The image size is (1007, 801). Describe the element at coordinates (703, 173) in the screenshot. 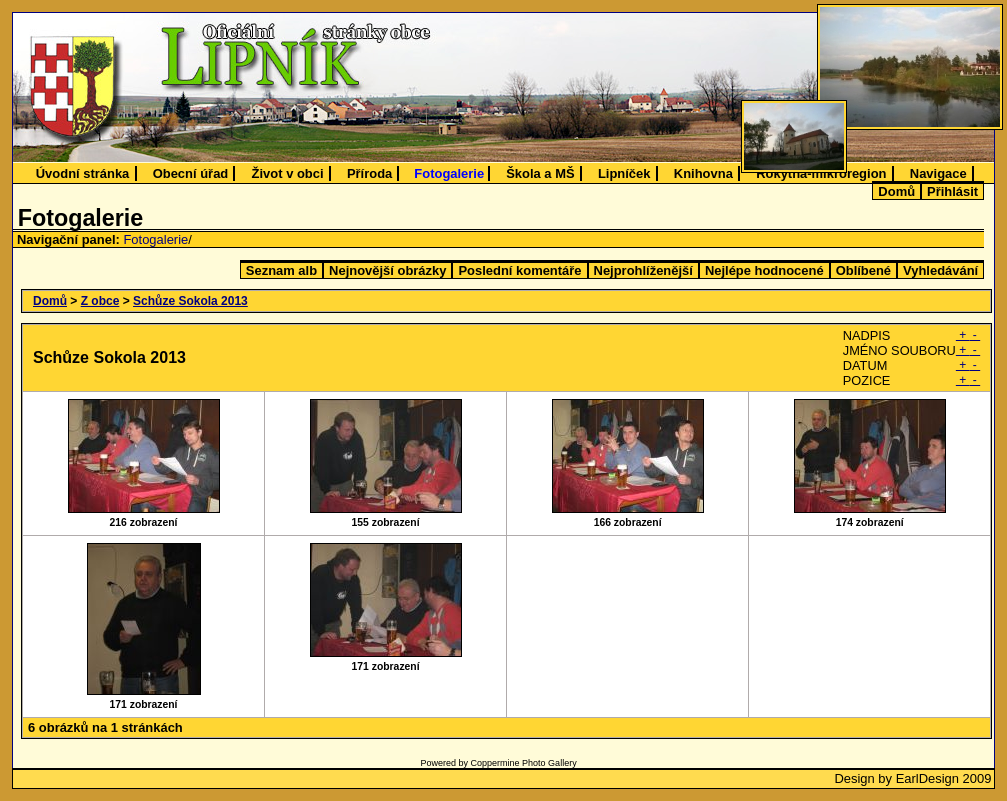

I see `Knihovna` at that location.